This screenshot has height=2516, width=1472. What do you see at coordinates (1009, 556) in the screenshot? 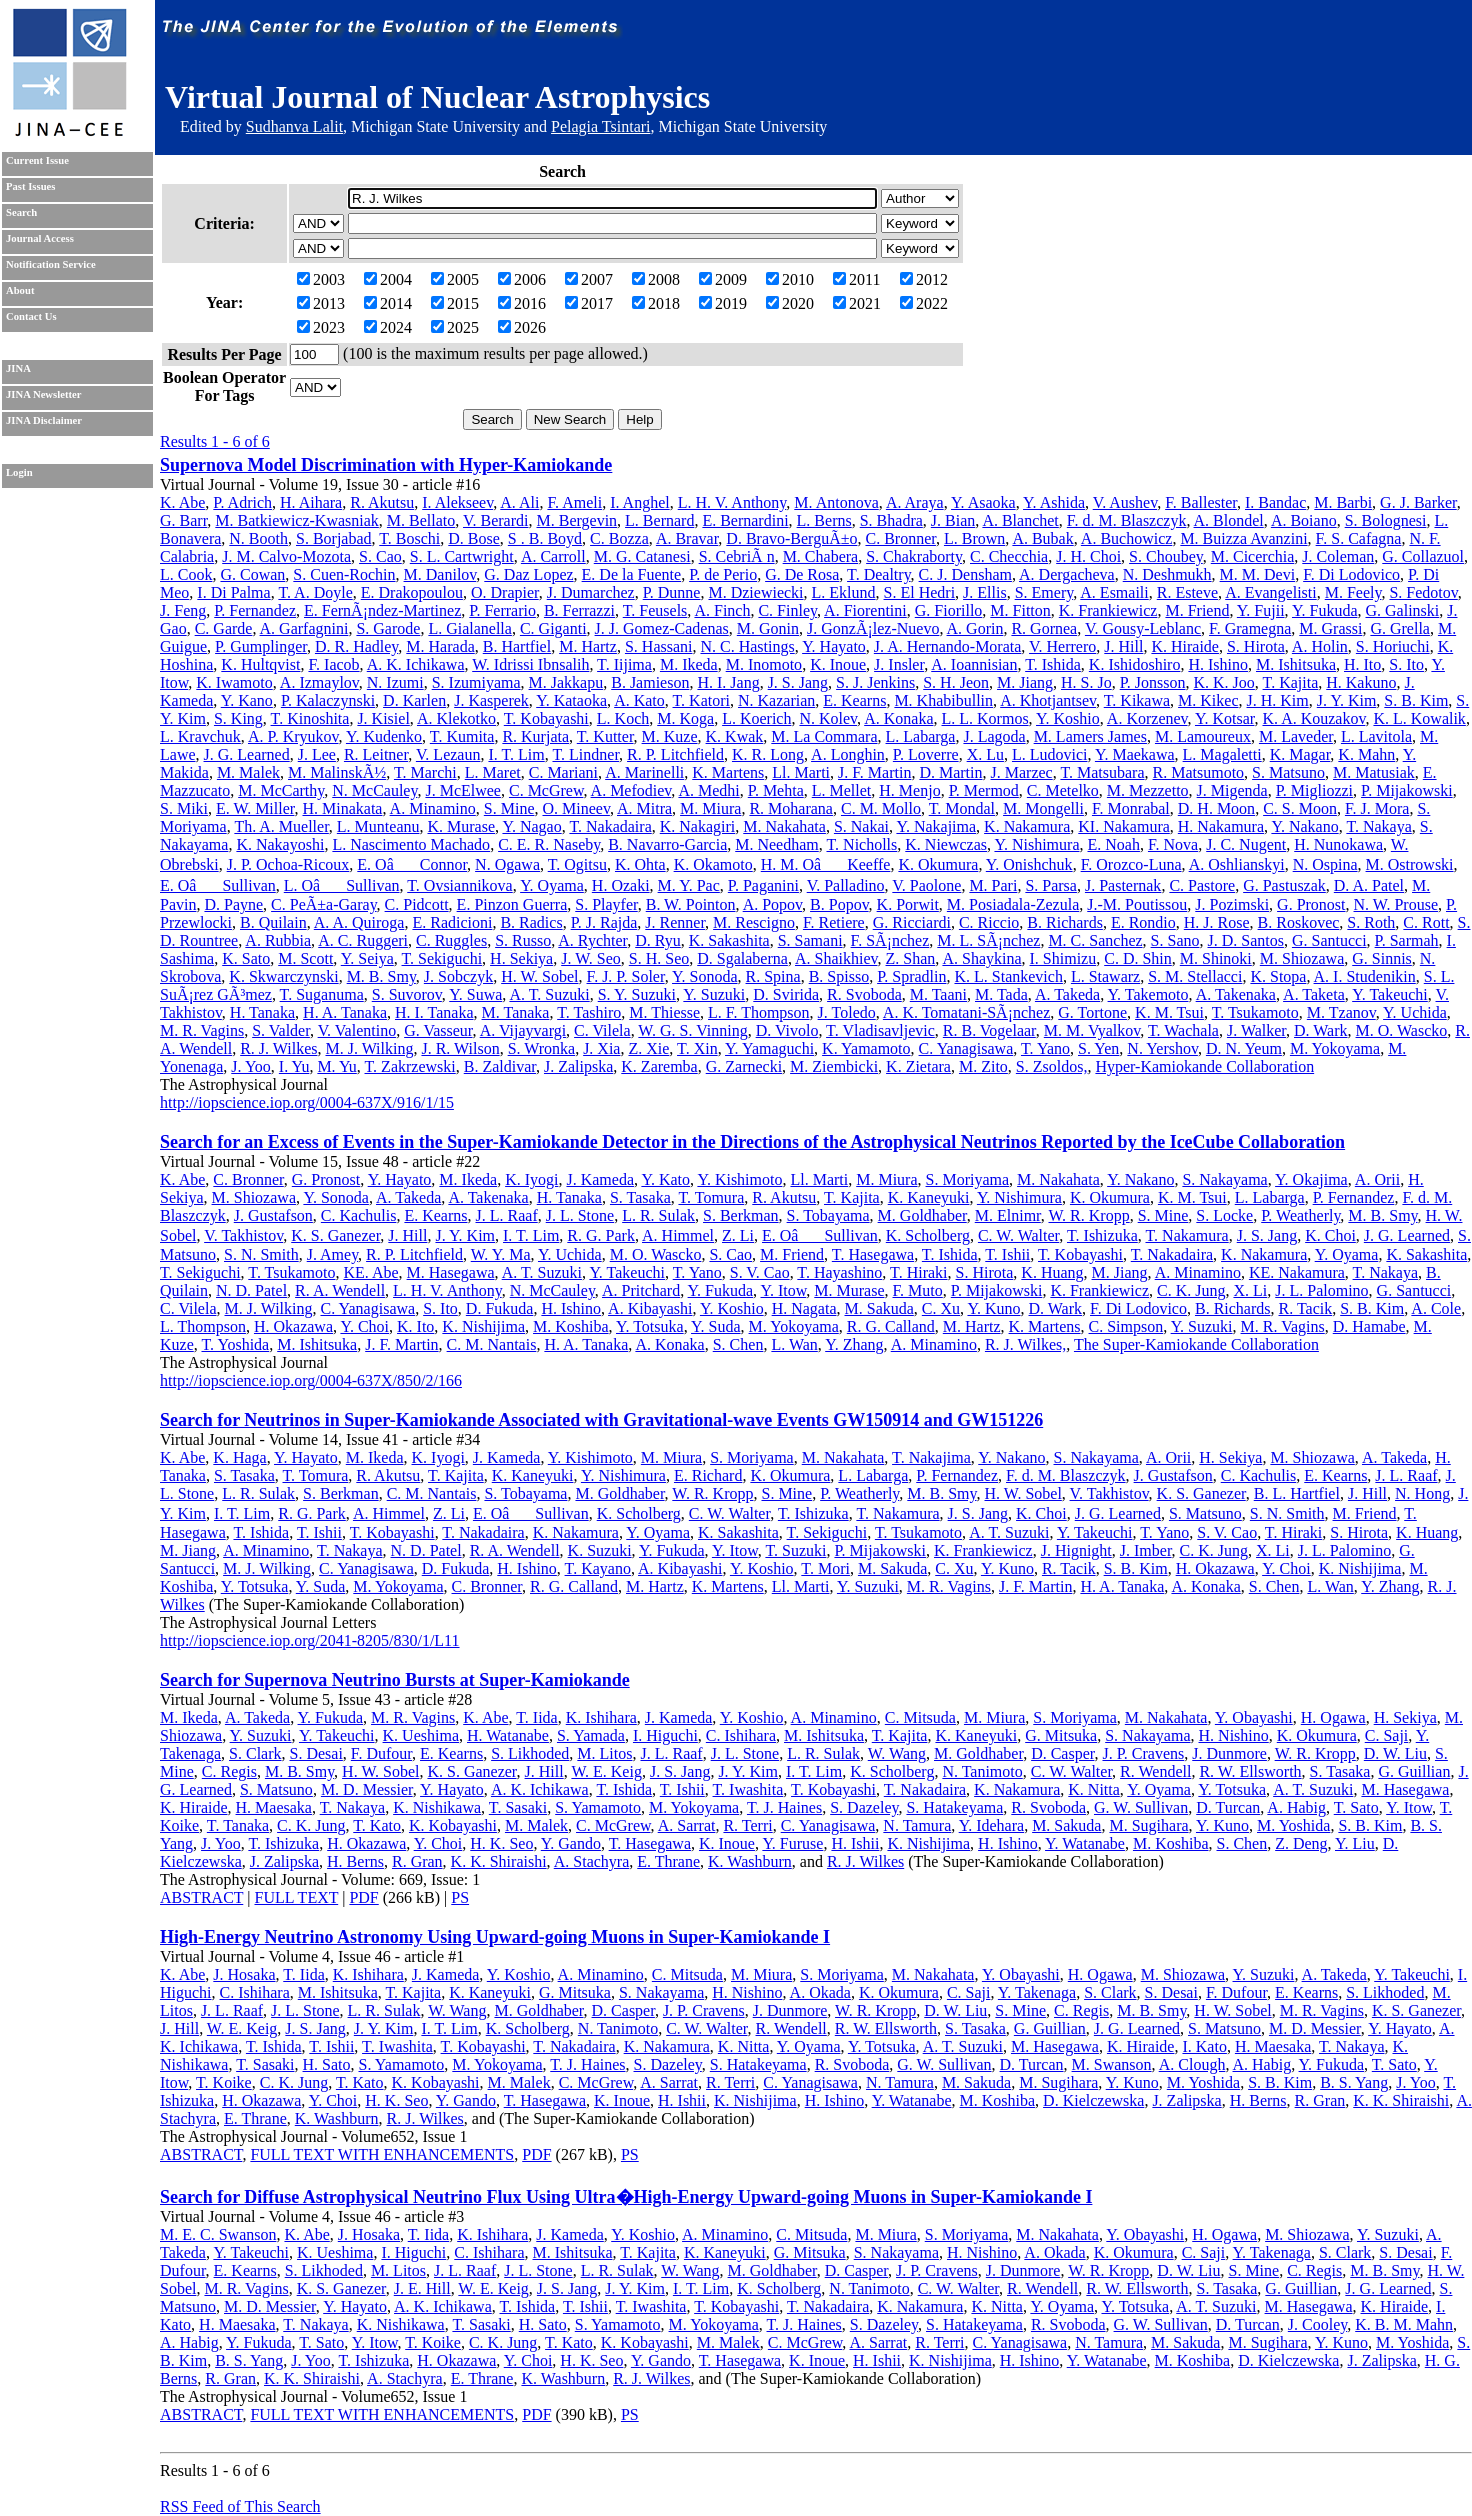
I see `C. Checchia` at bounding box center [1009, 556].